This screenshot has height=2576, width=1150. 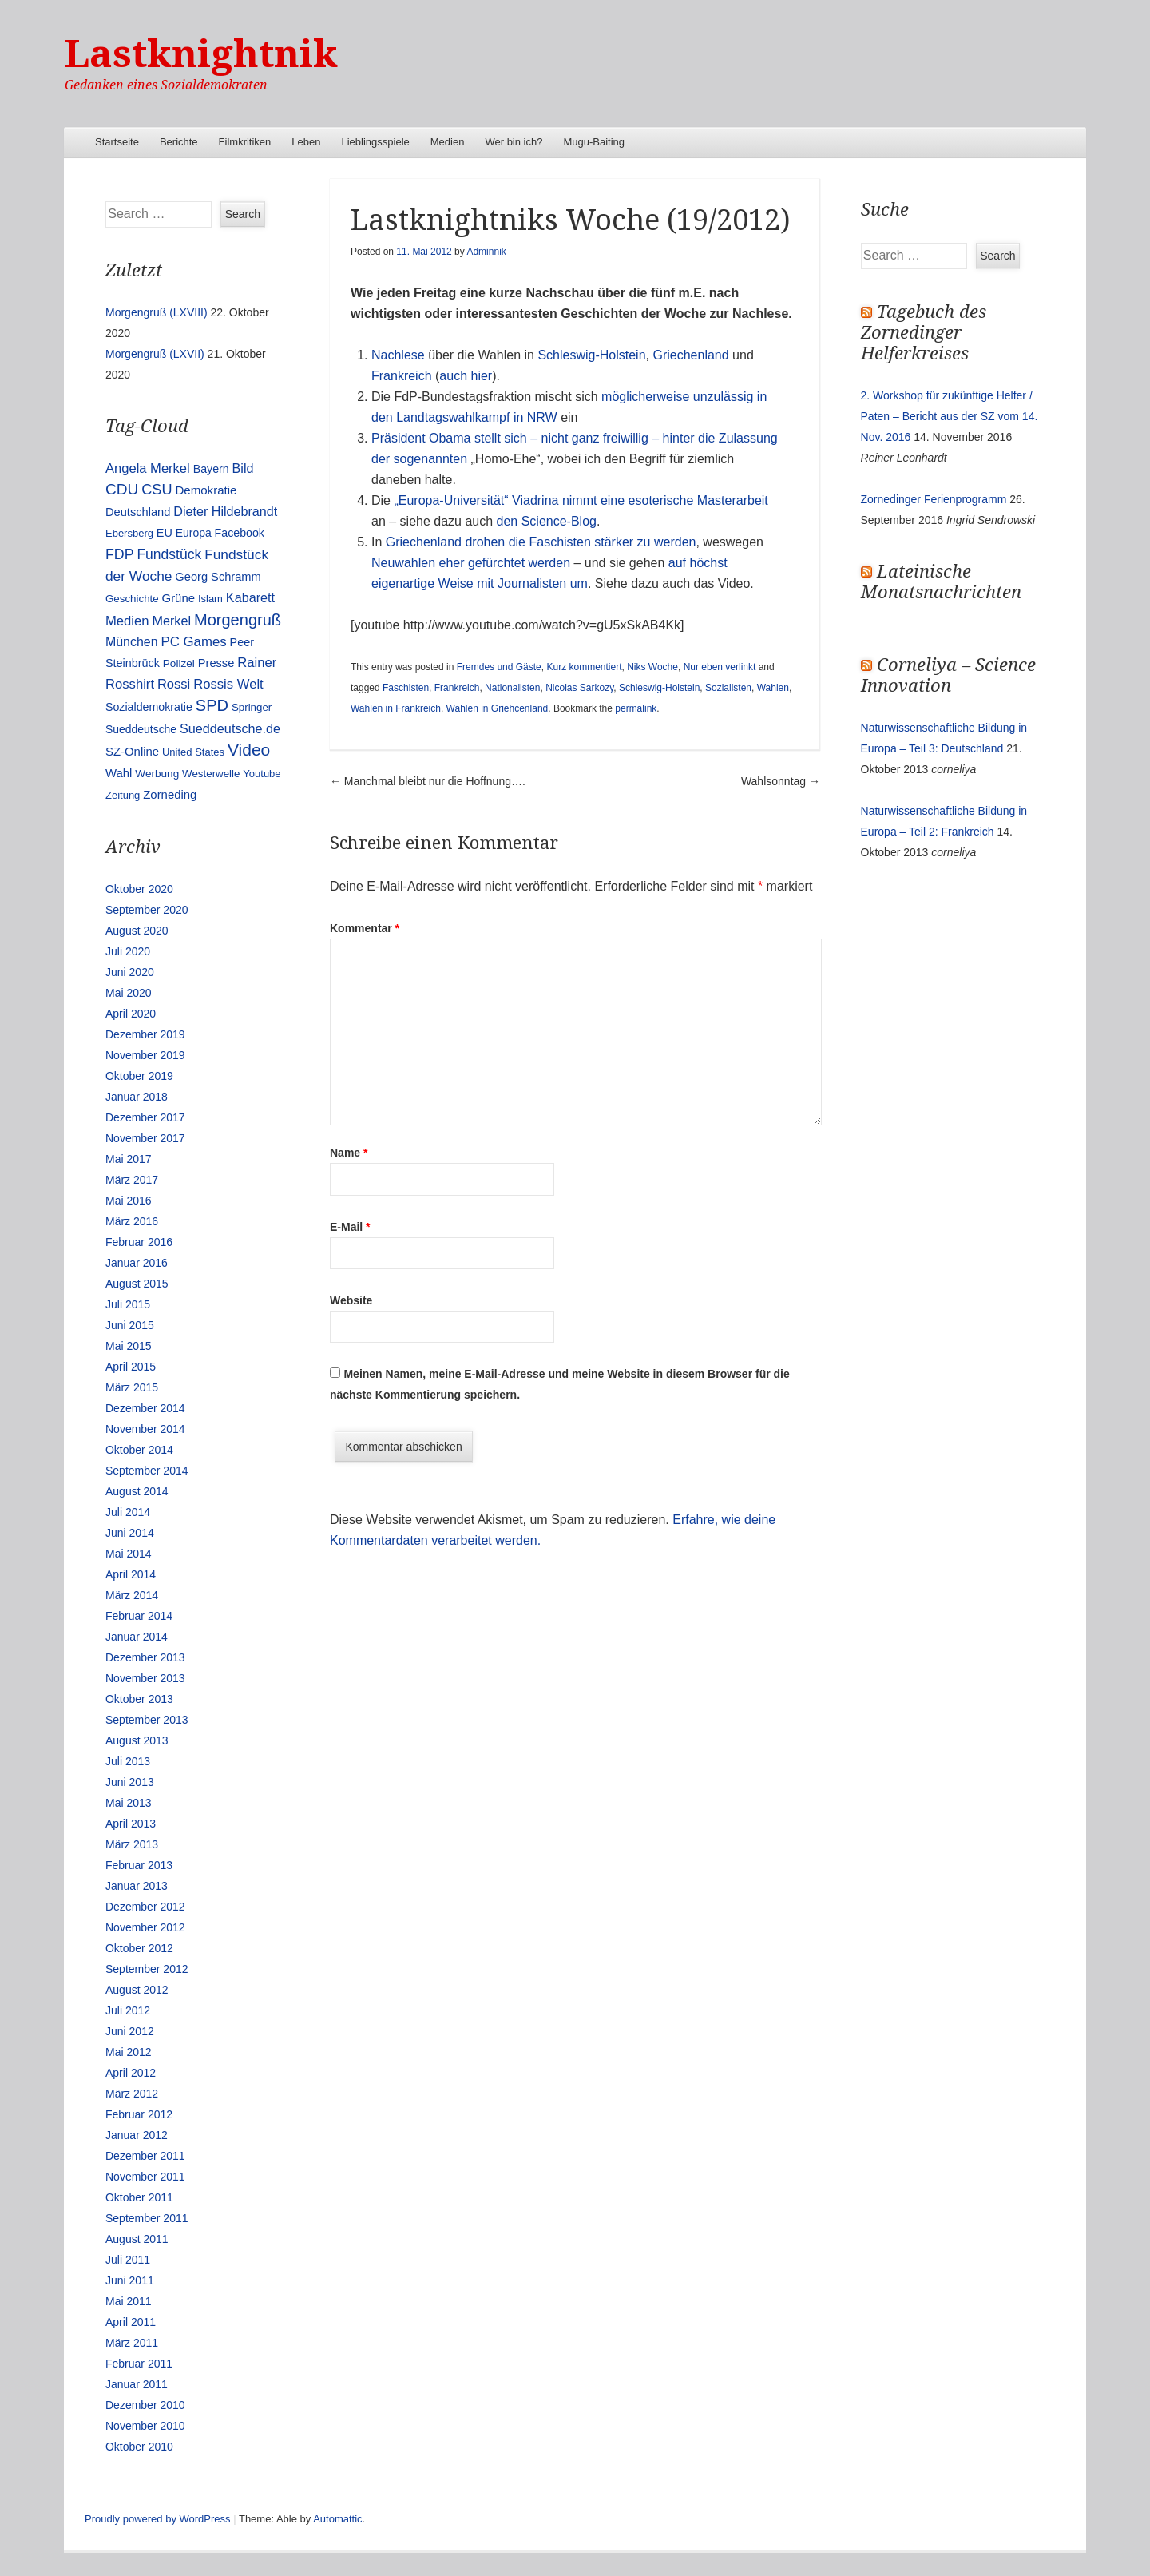 What do you see at coordinates (118, 773) in the screenshot?
I see `Wahl [Wahl (17 Einträge)]` at bounding box center [118, 773].